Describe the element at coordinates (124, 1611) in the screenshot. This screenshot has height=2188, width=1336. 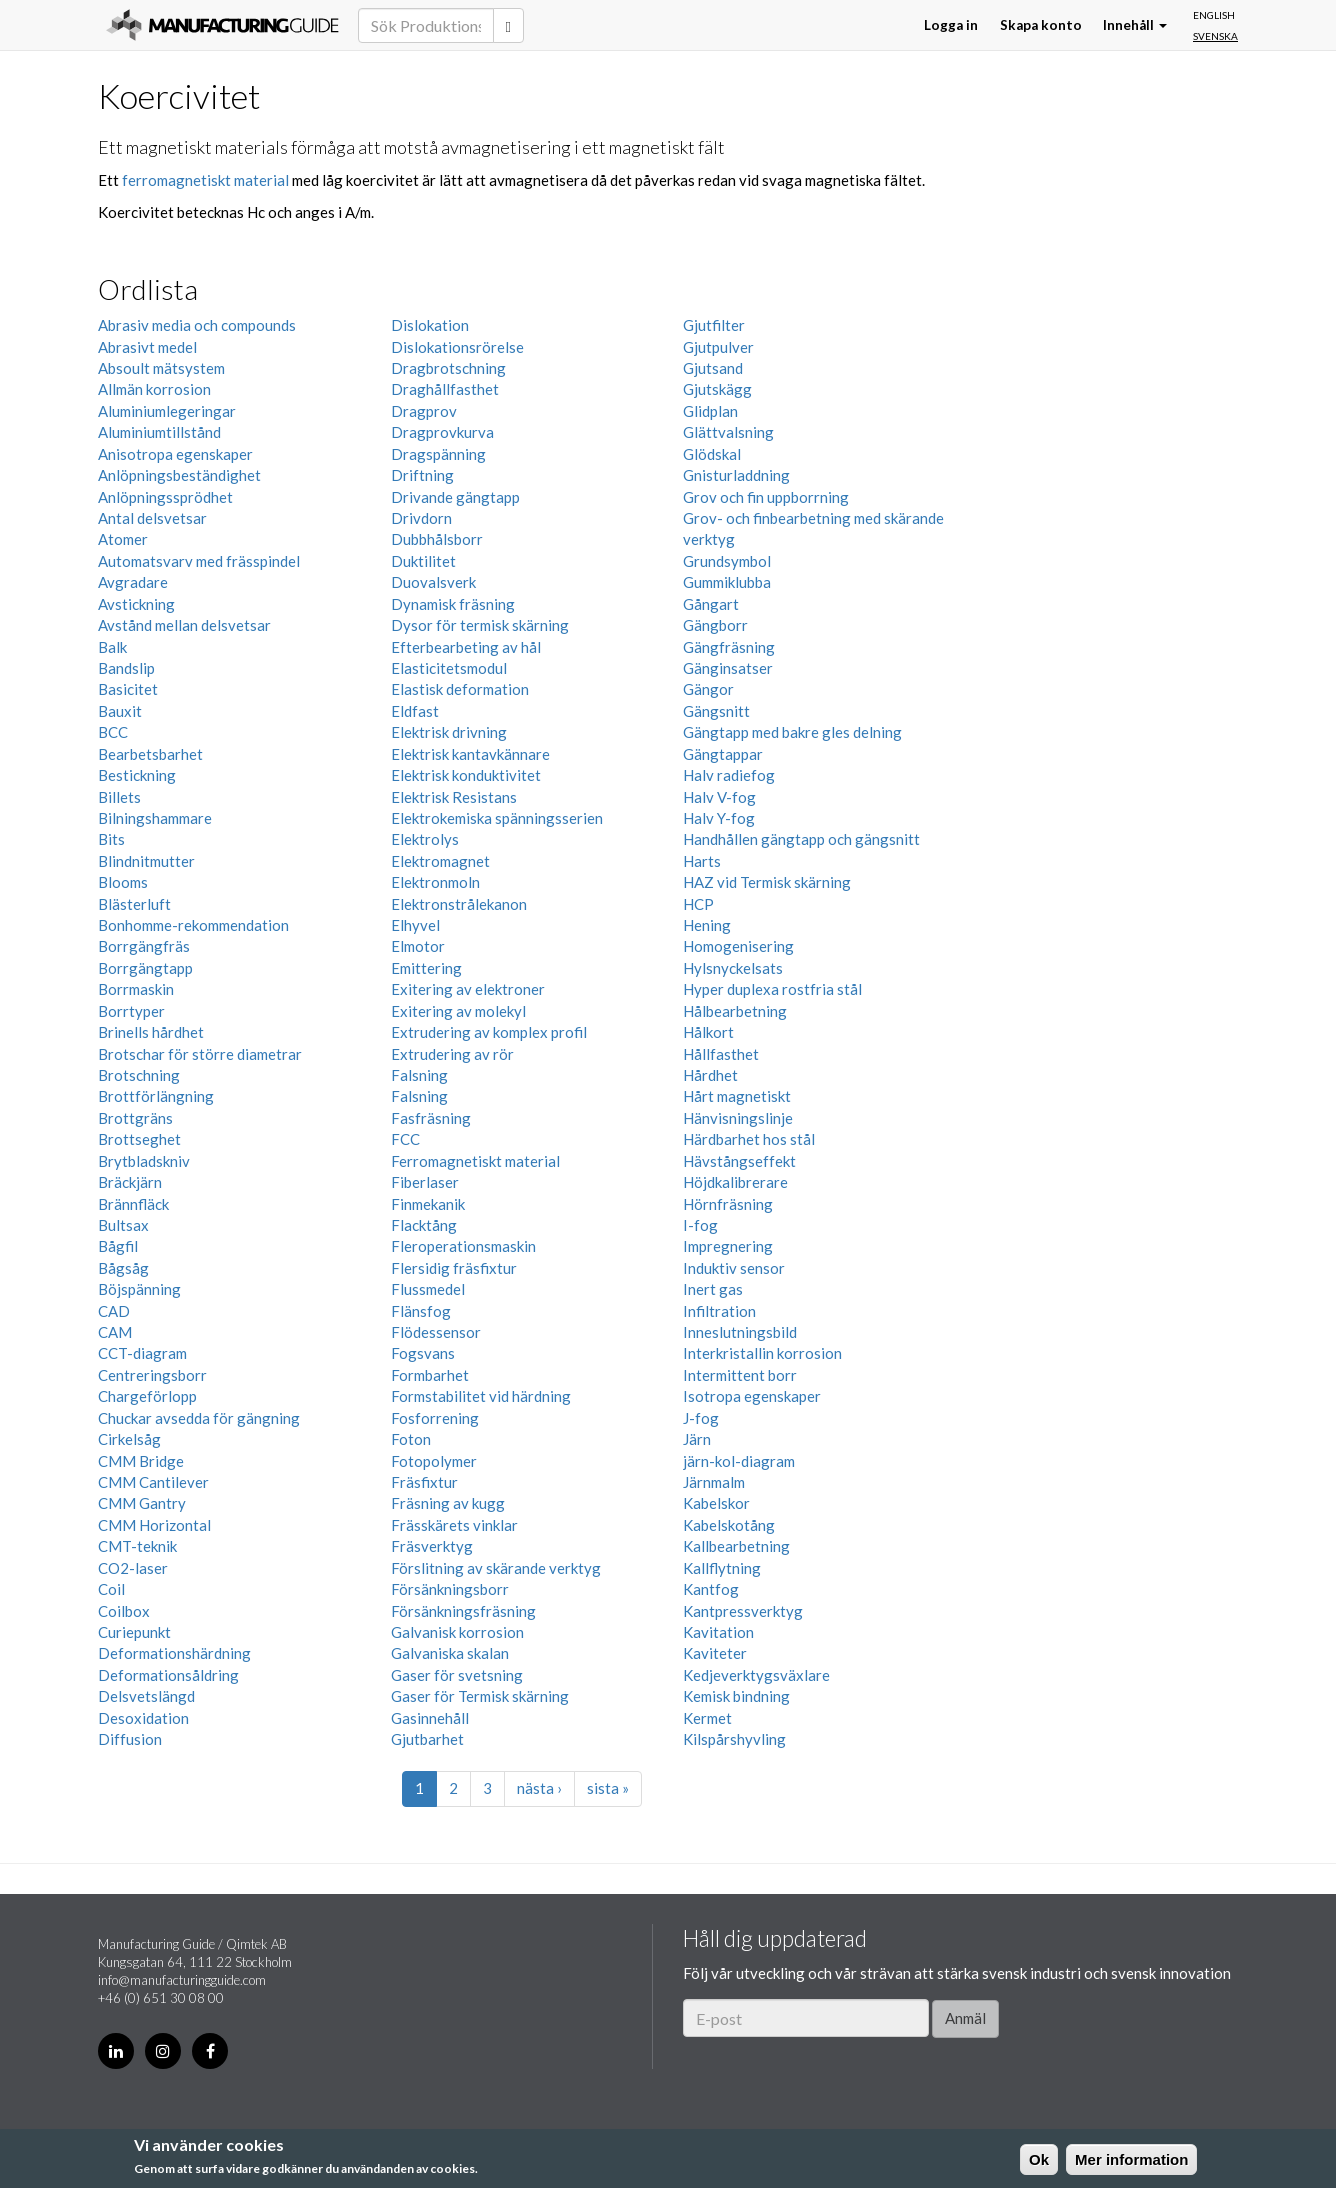
I see `Coilbox` at that location.